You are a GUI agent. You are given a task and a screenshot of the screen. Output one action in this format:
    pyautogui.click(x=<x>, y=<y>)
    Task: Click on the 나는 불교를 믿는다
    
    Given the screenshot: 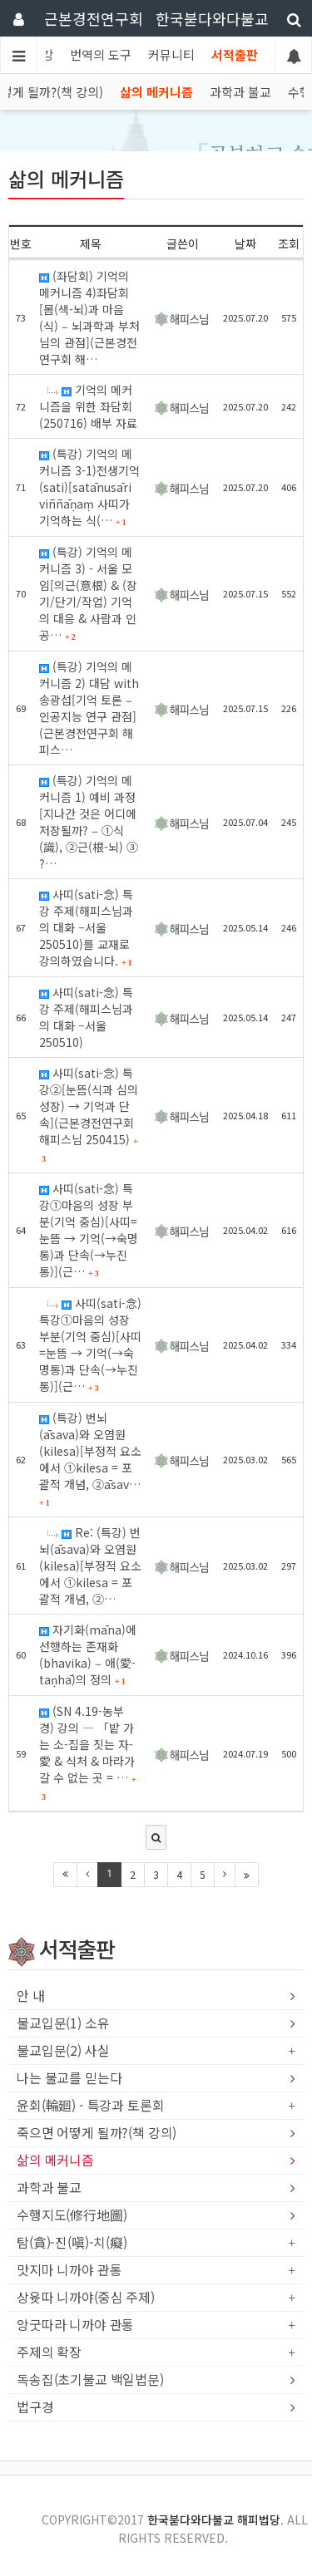 What is the action you would take?
    pyautogui.click(x=69, y=2078)
    